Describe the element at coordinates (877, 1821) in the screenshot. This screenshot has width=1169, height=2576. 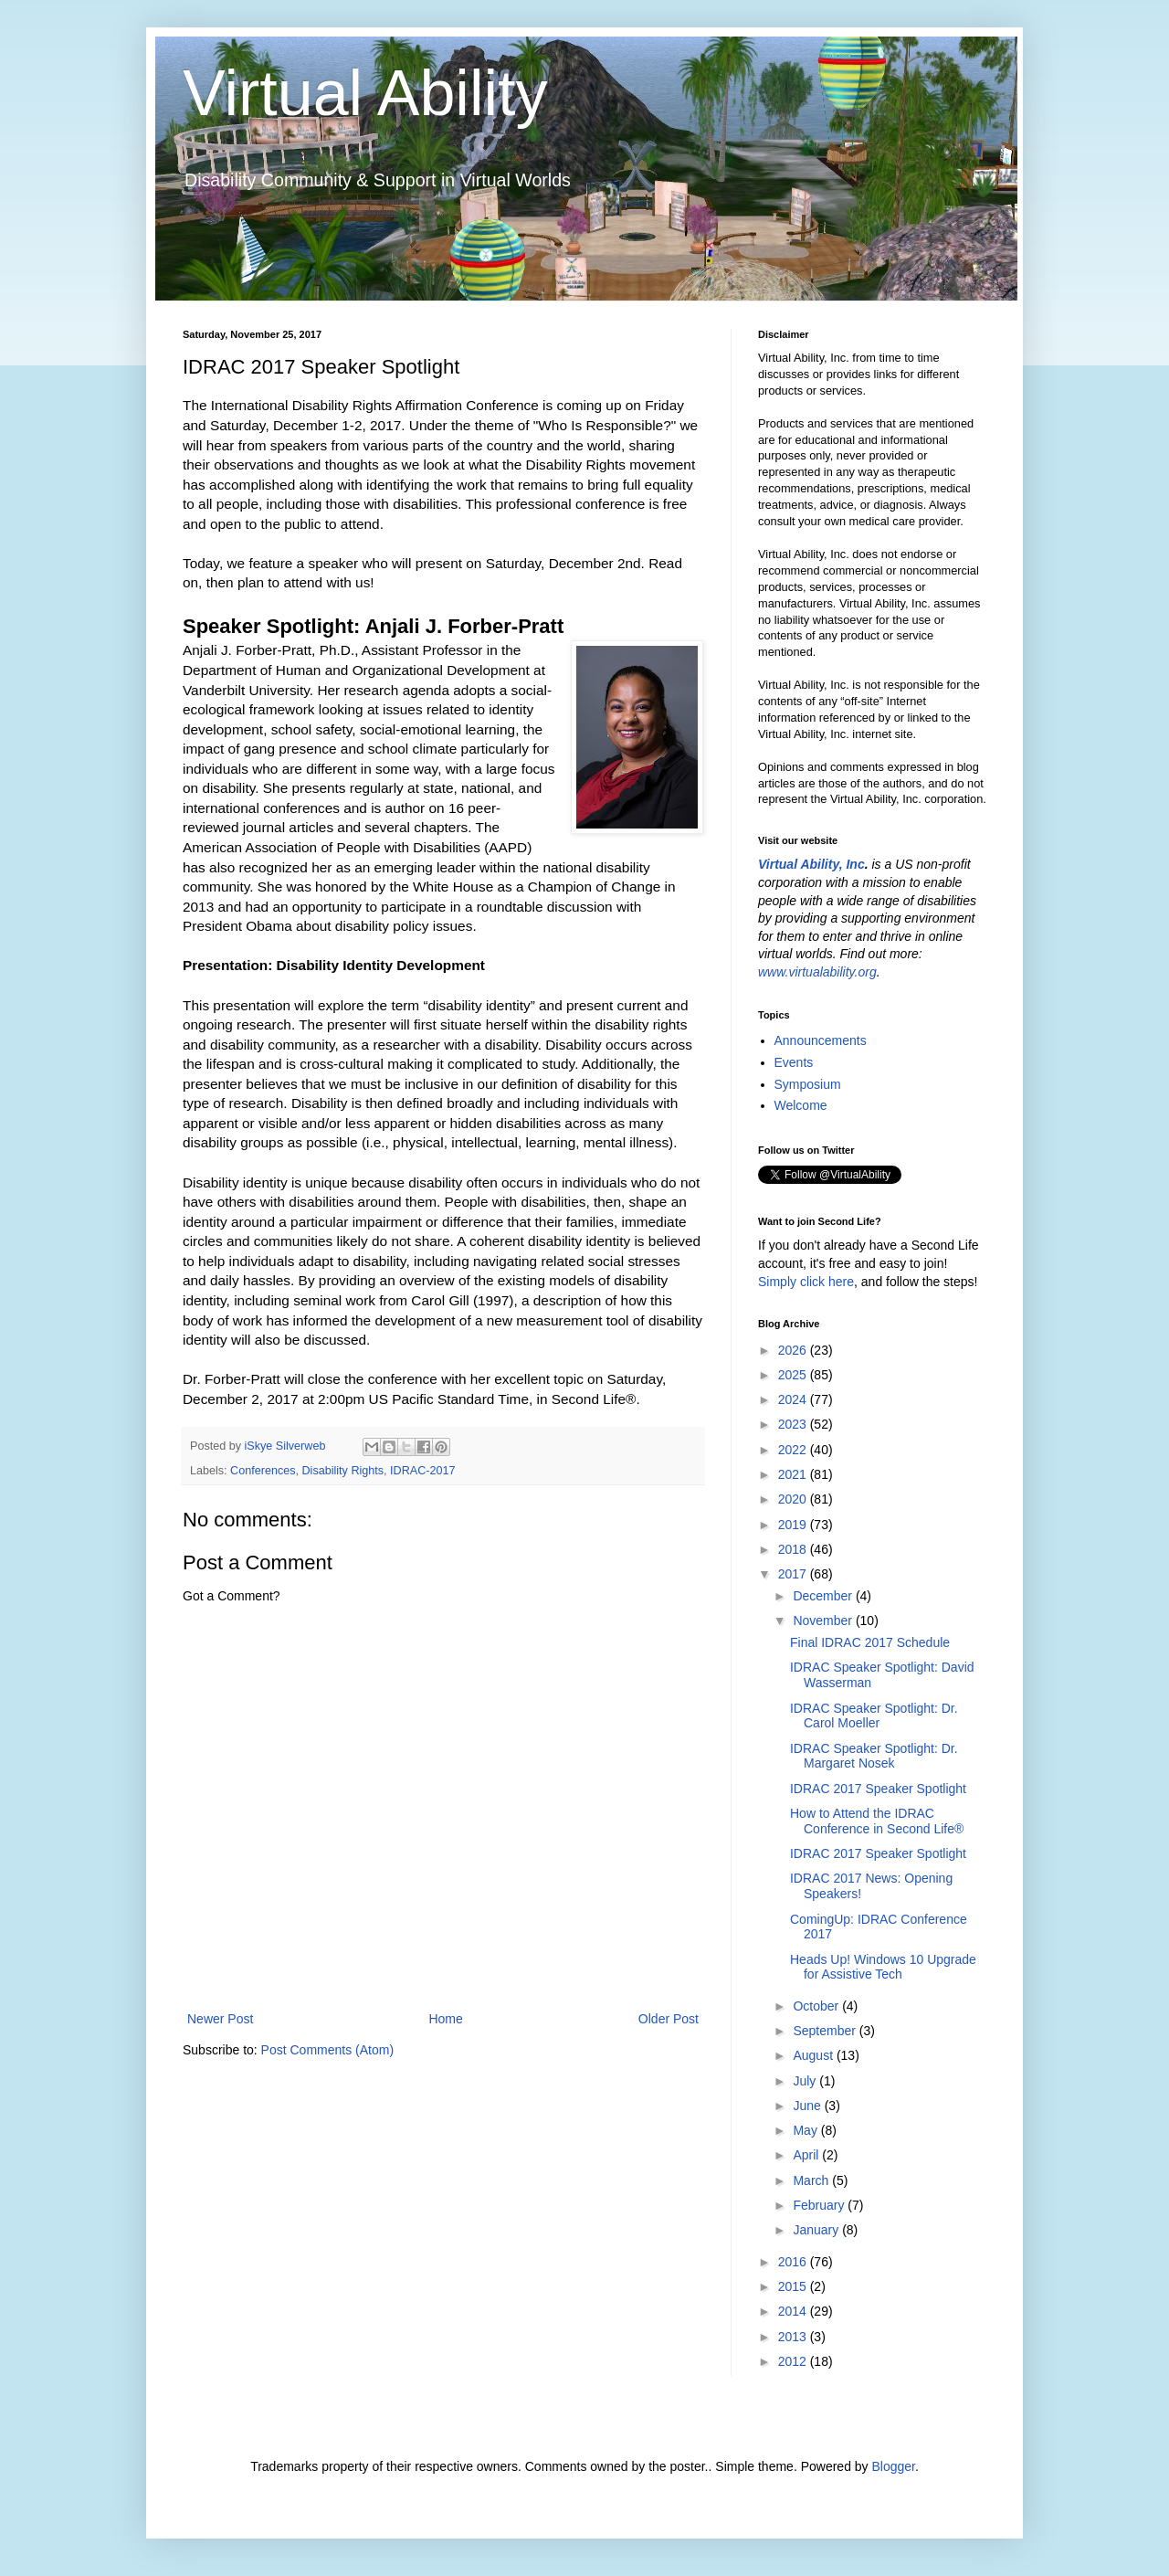
I see `How to Attend the IDRAC Conference in Second Life®` at that location.